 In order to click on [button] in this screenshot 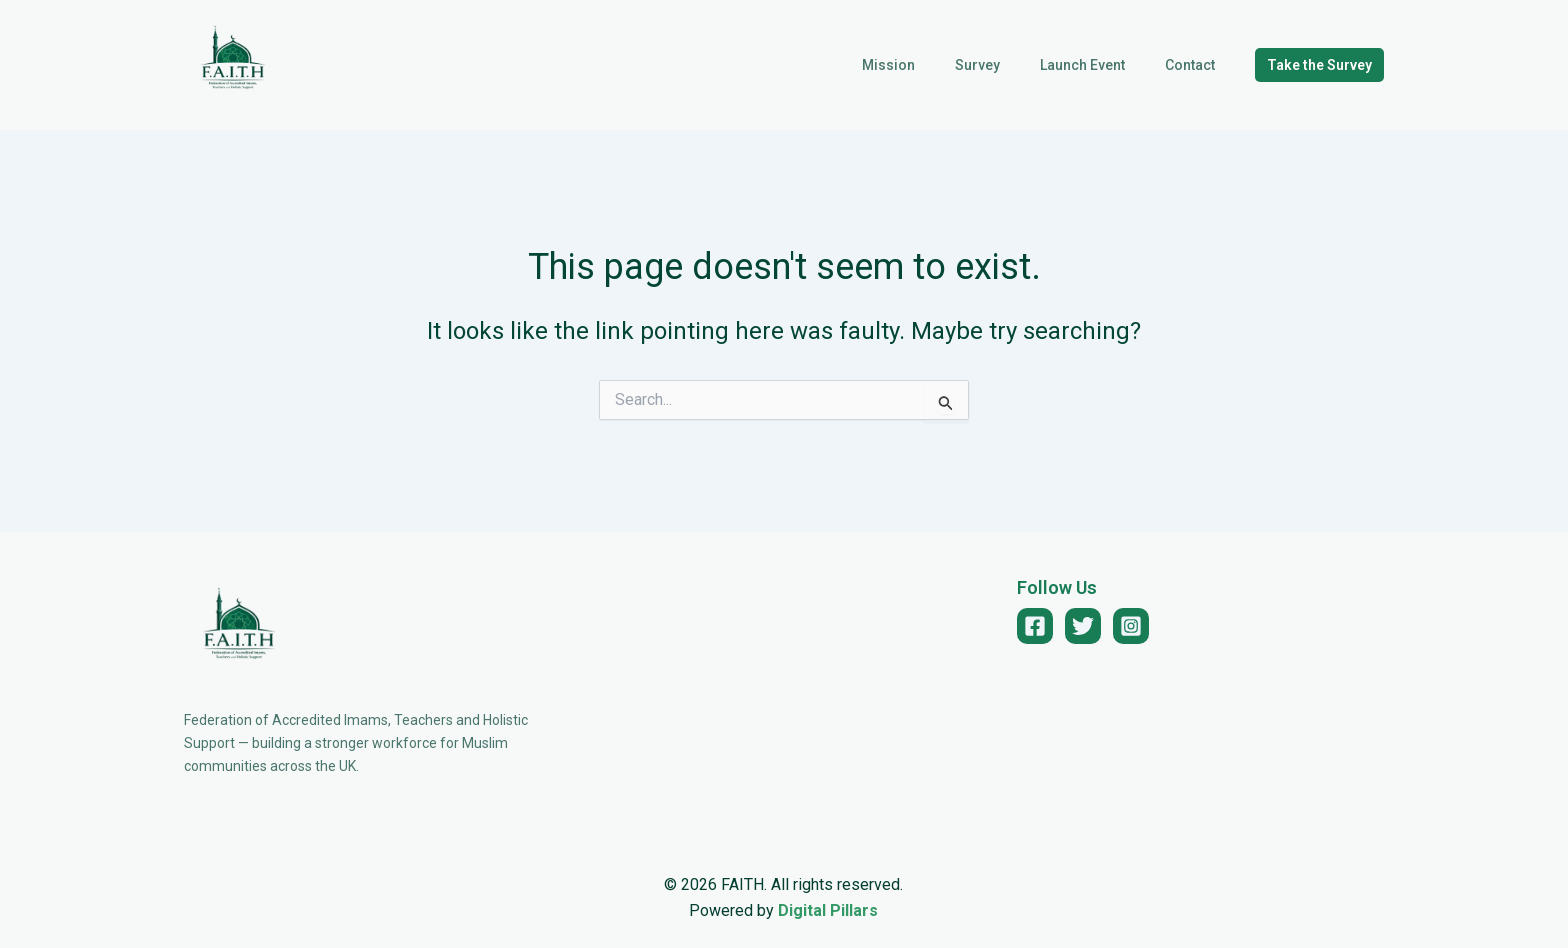, I will do `click(1319, 65)`.